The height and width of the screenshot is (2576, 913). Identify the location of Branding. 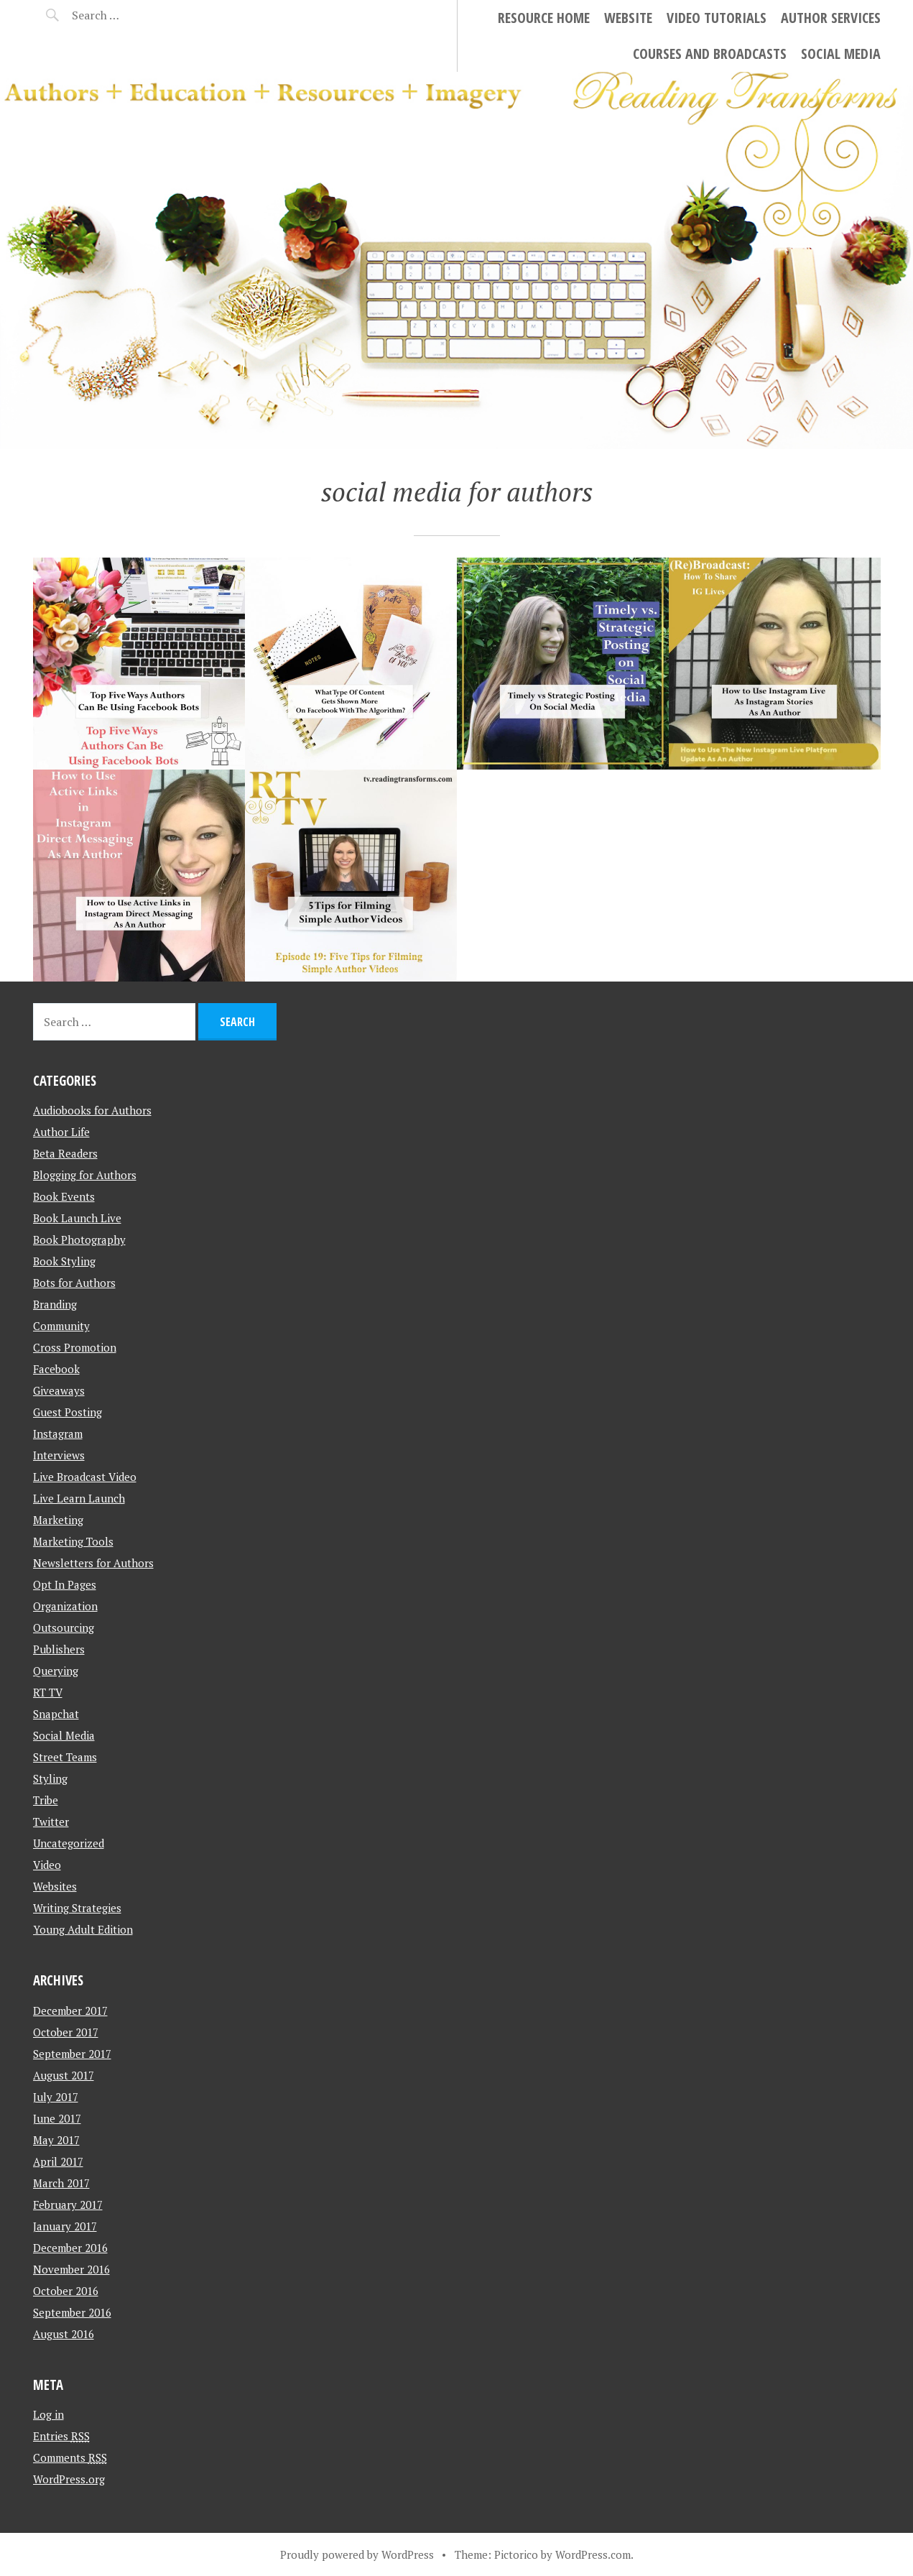
(55, 1304).